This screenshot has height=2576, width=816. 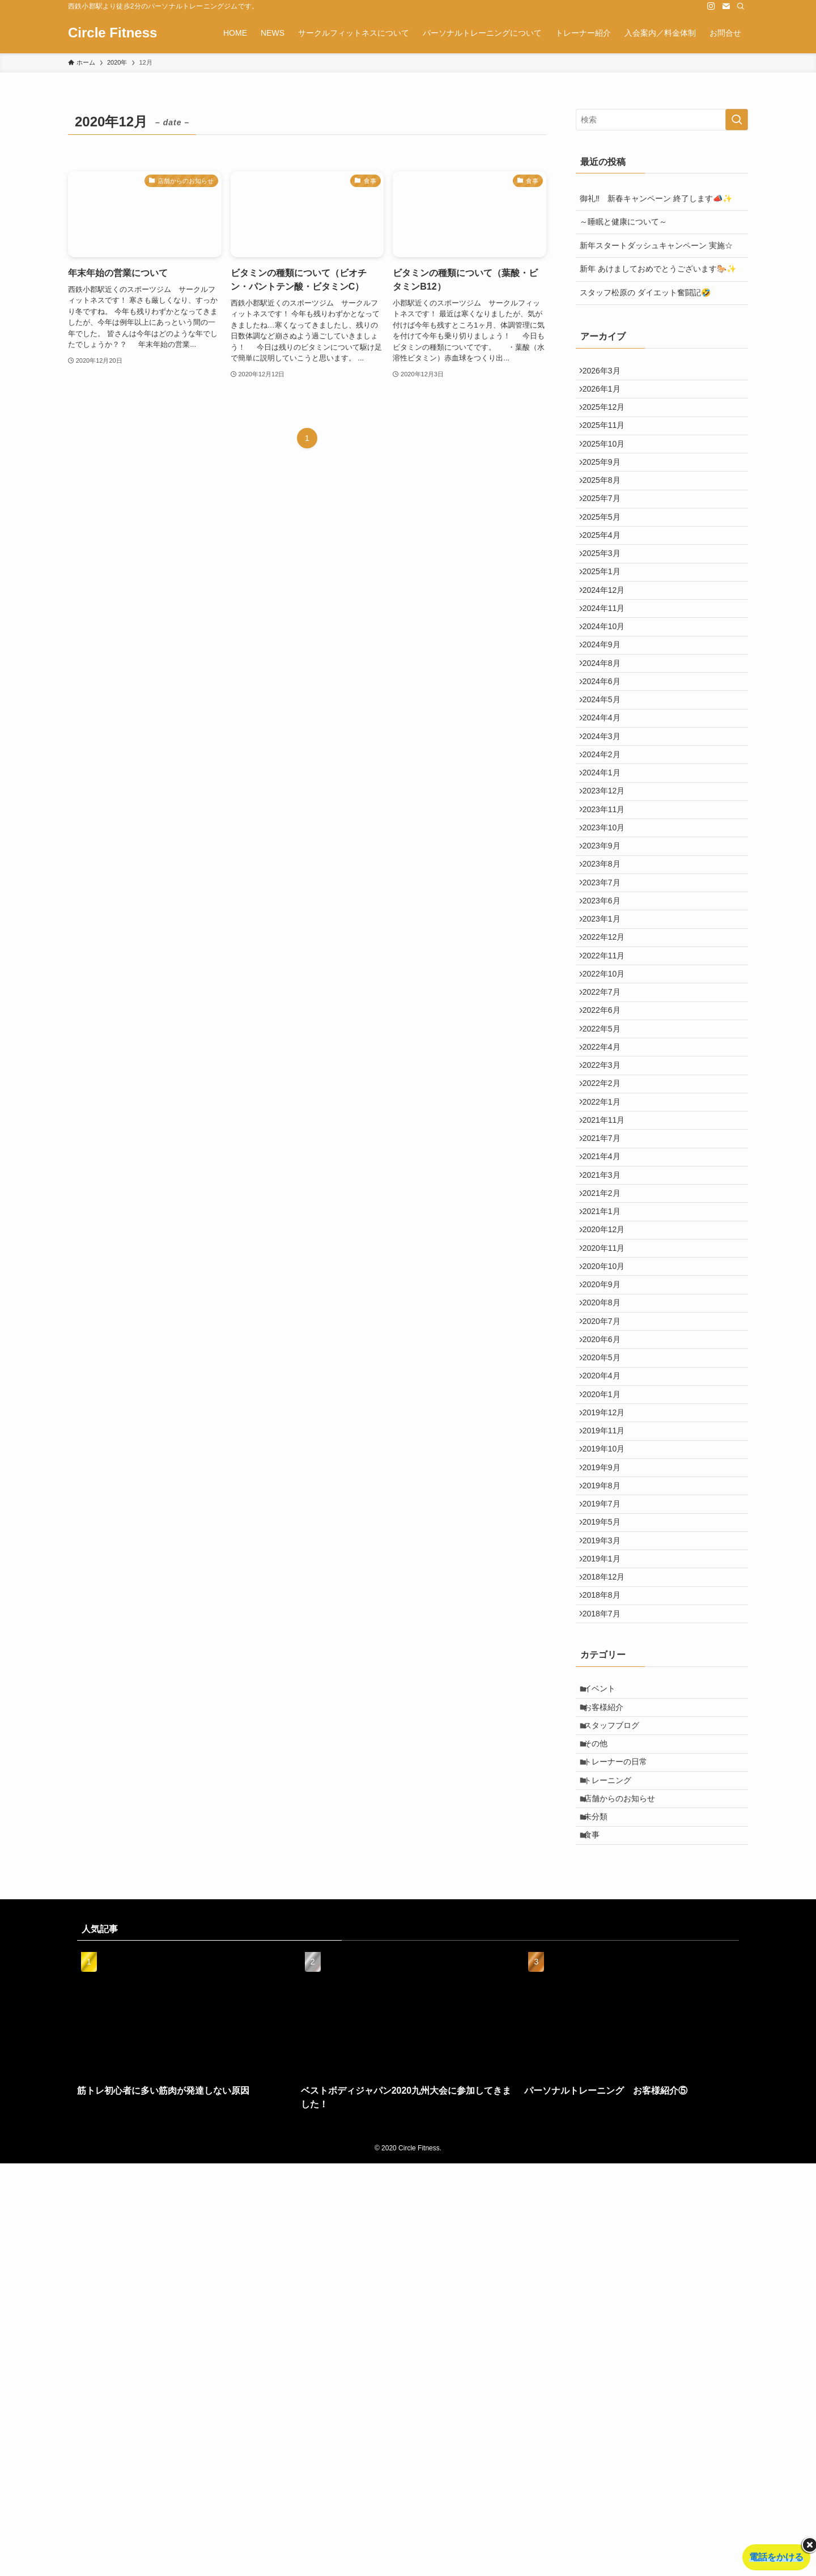 I want to click on その他, so click(x=602, y=2127).